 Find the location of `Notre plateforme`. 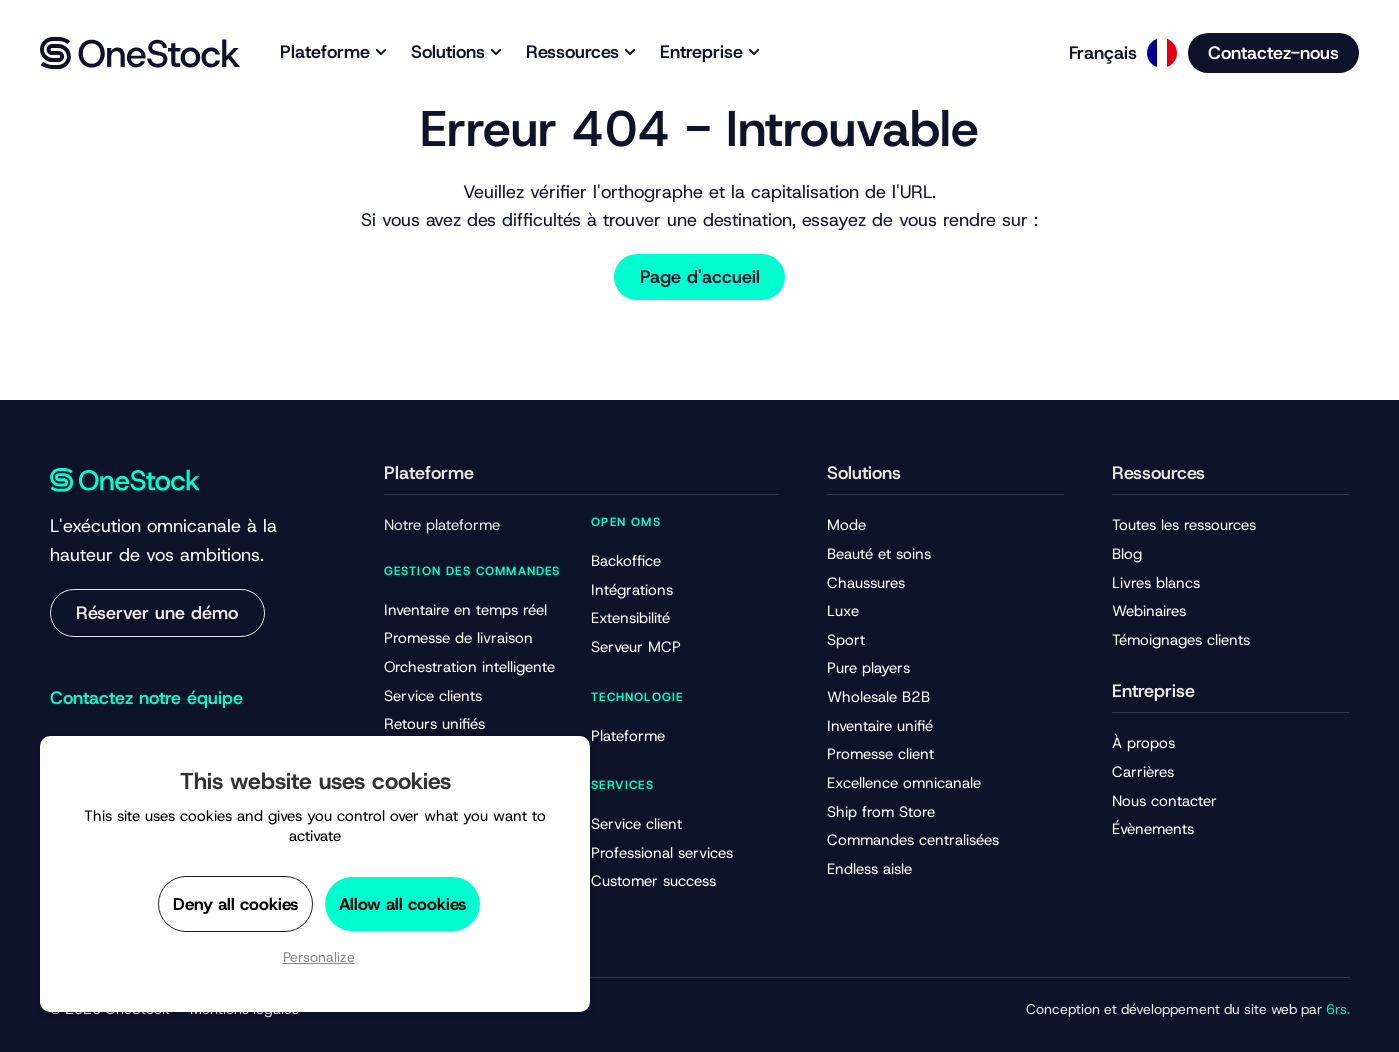

Notre plateforme is located at coordinates (442, 525).